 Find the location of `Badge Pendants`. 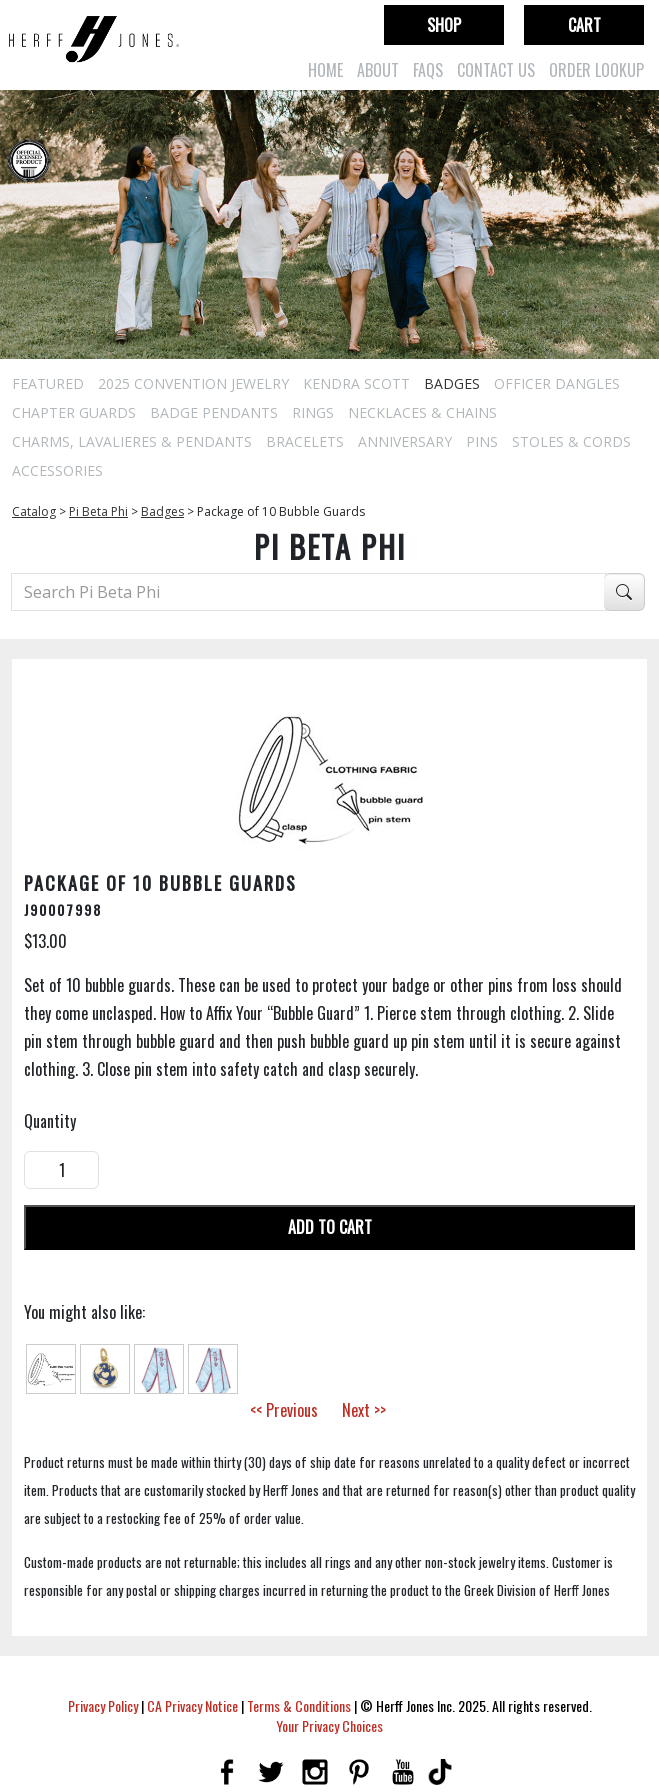

Badge Pendants is located at coordinates (214, 412).